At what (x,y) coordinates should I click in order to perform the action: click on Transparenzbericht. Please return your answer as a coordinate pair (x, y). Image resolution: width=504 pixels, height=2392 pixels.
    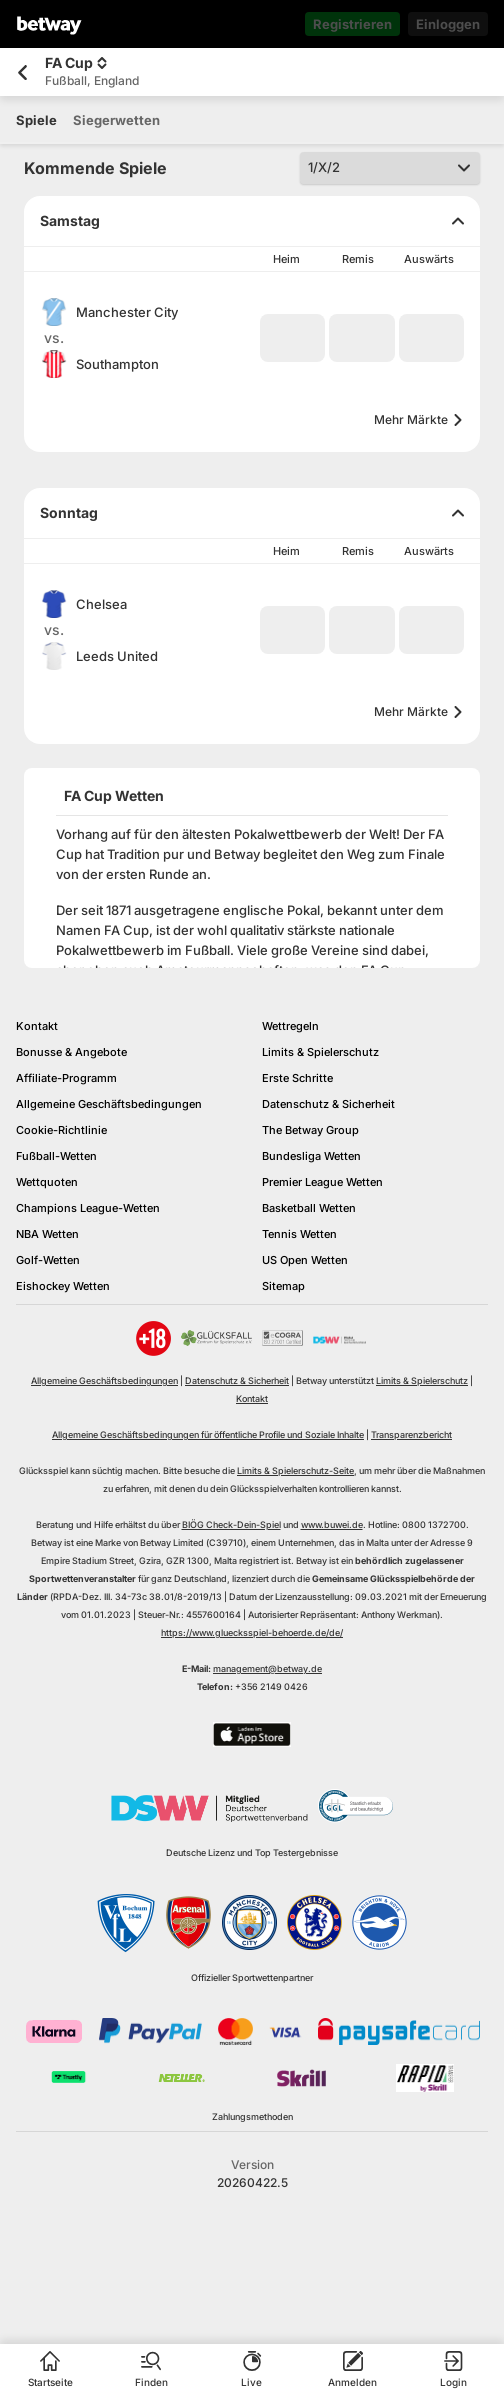
    Looking at the image, I should click on (411, 1434).